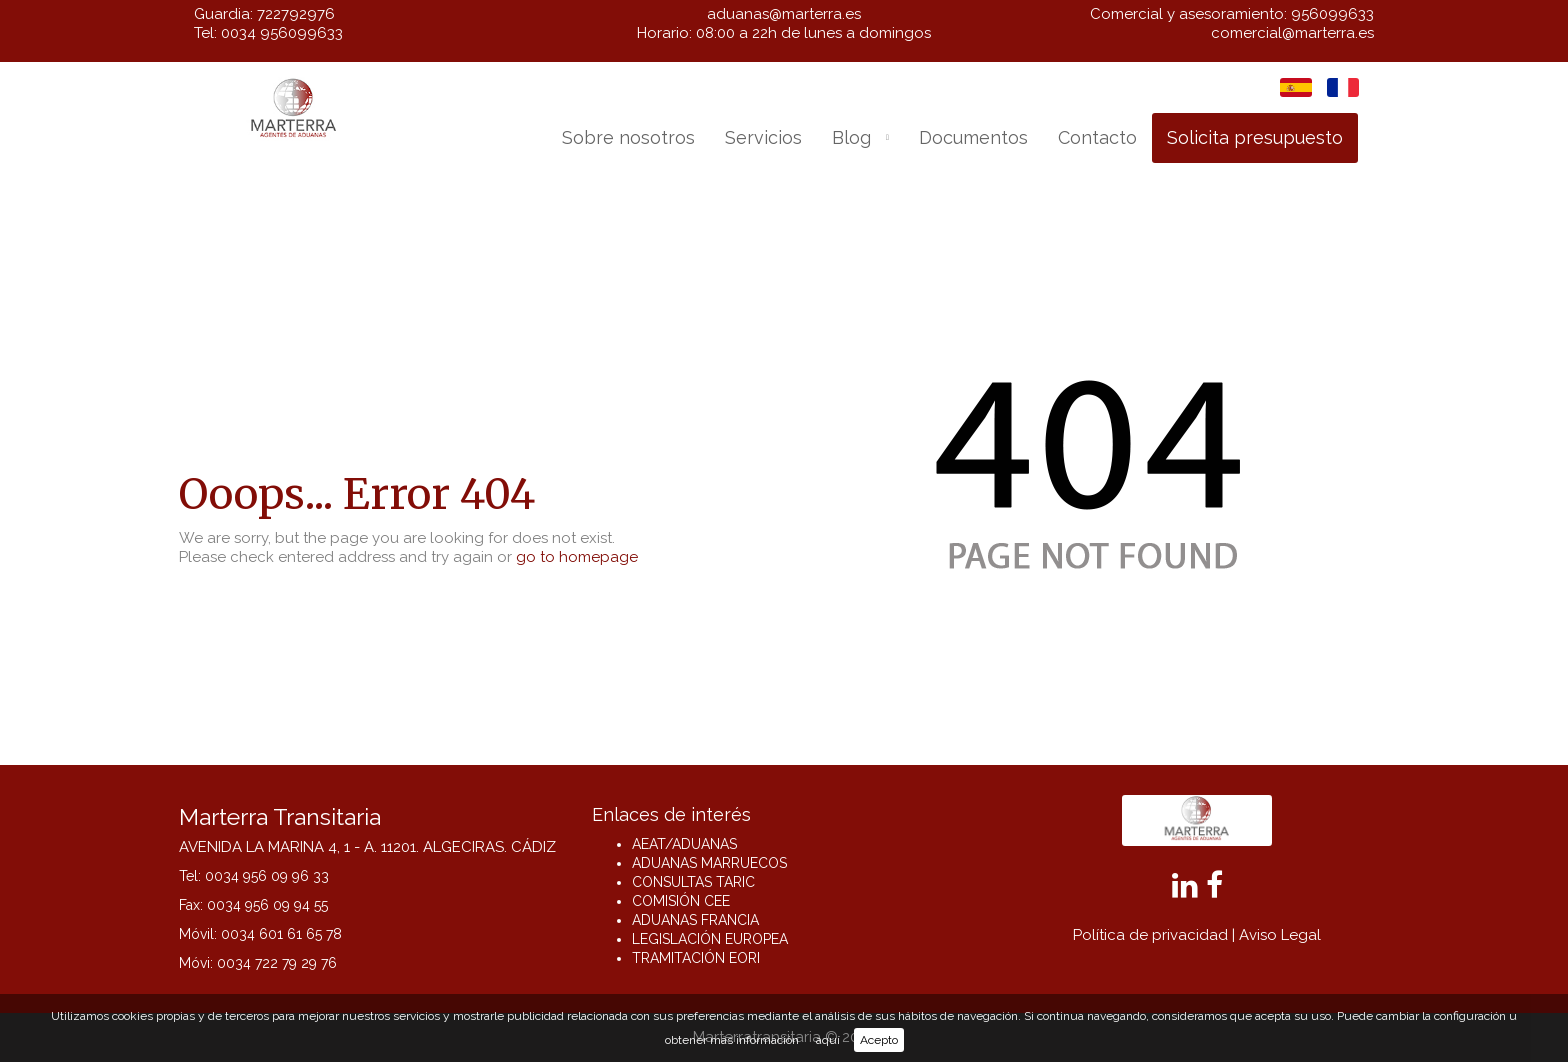  What do you see at coordinates (695, 920) in the screenshot?
I see `ADUANAS FRANCIA` at bounding box center [695, 920].